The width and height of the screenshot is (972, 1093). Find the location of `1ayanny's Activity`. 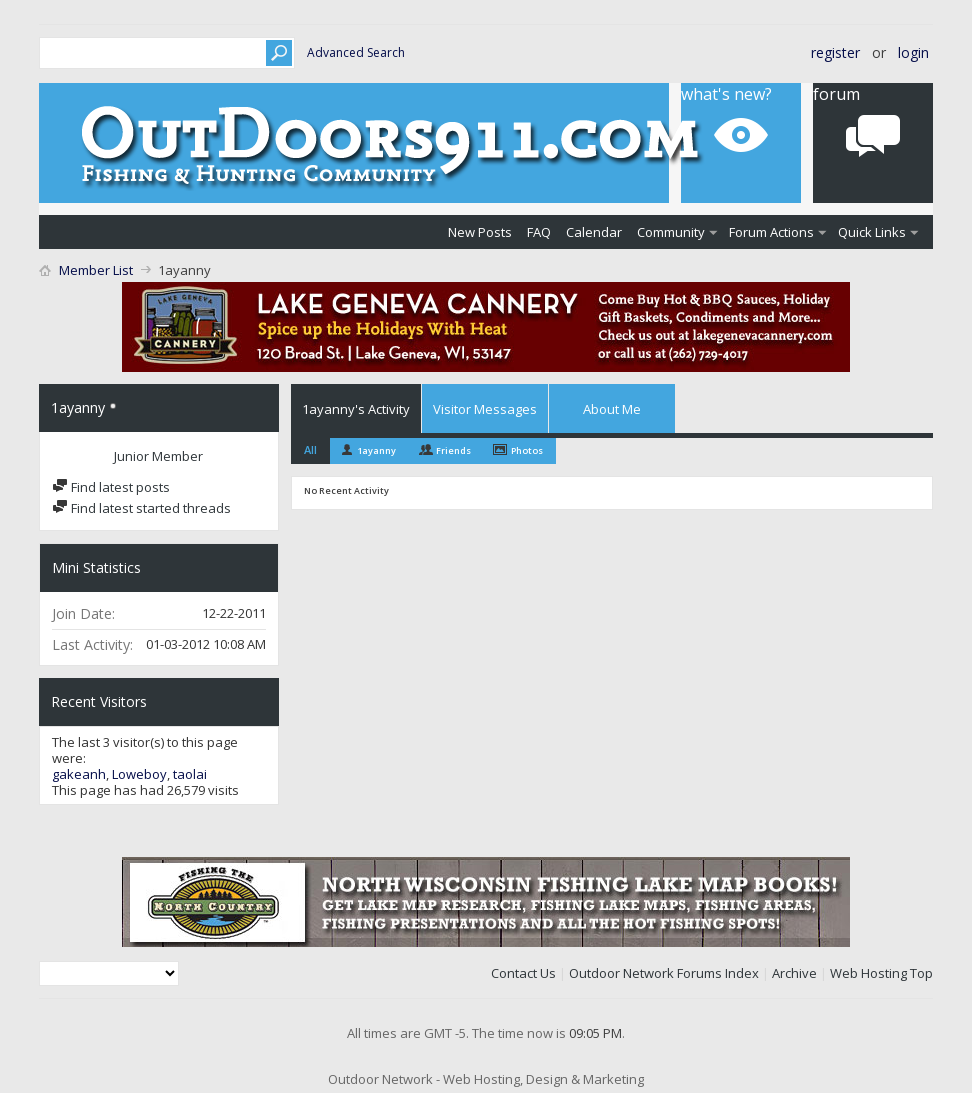

1ayanny's Activity is located at coordinates (356, 409).